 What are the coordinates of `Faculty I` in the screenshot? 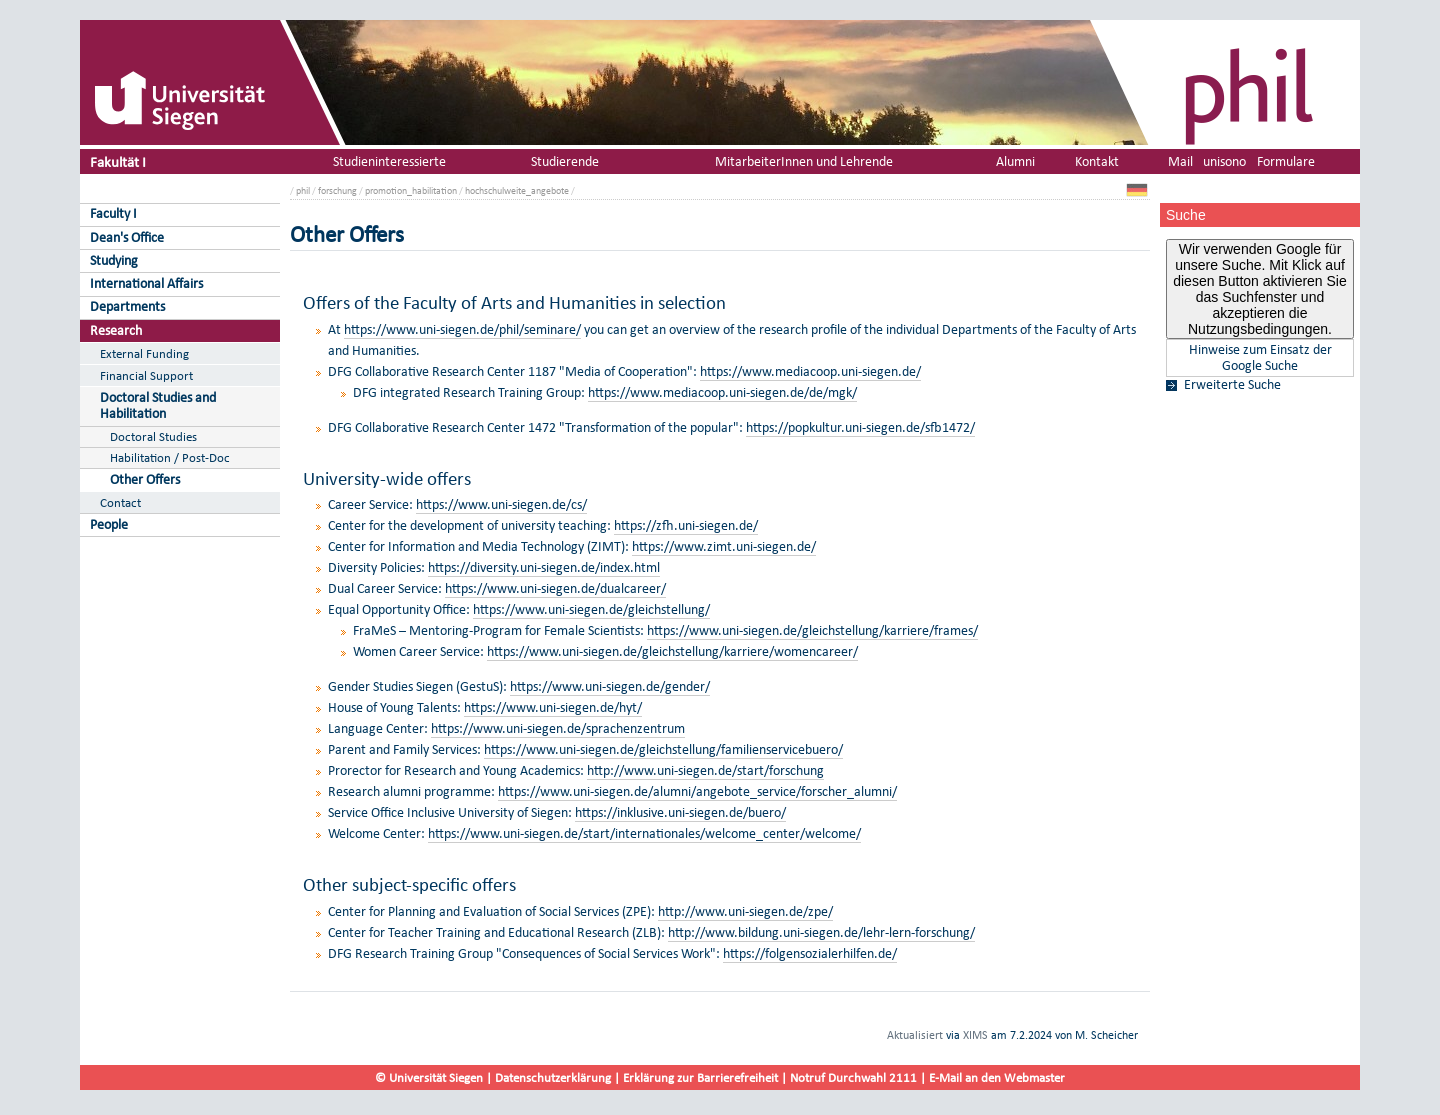 It's located at (113, 213).